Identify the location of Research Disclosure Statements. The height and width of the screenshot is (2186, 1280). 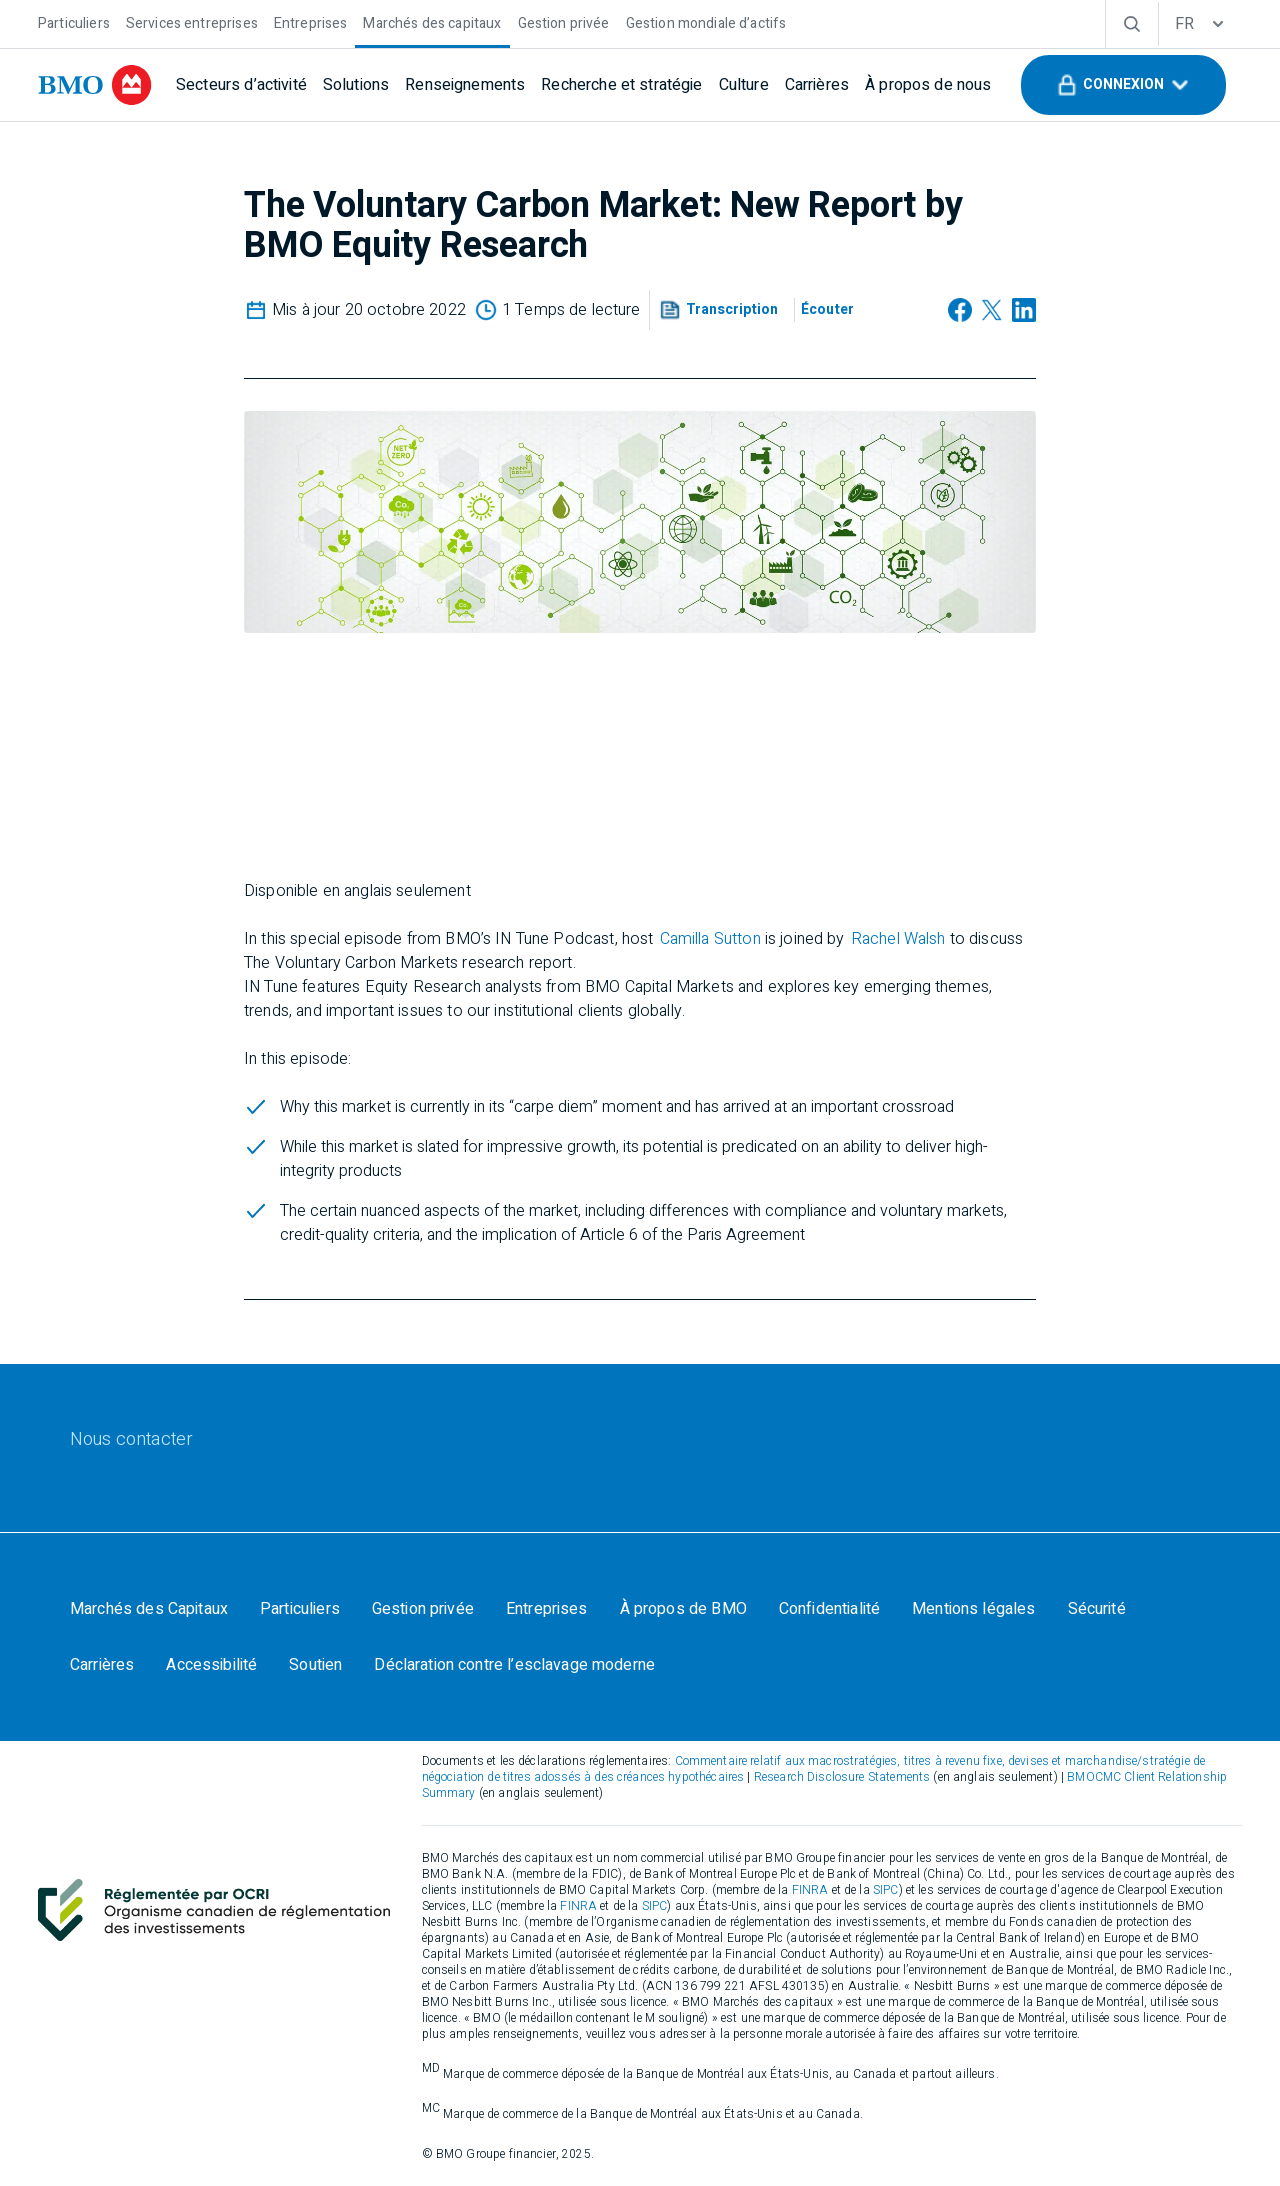
(842, 1777).